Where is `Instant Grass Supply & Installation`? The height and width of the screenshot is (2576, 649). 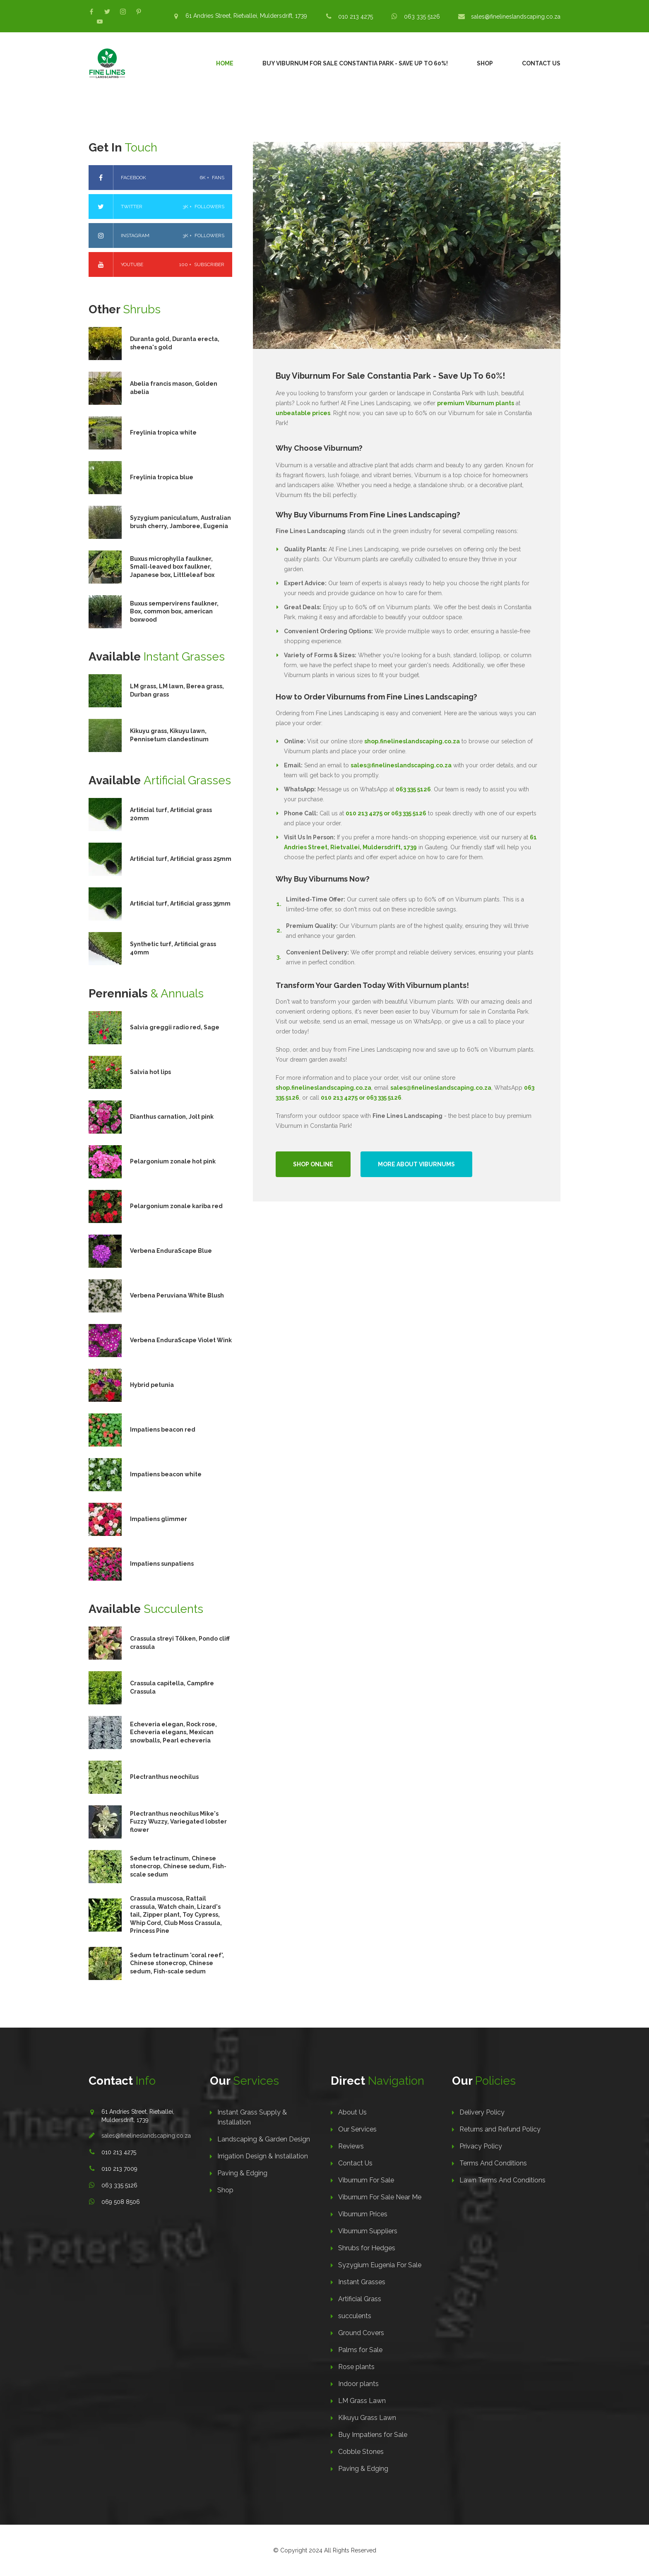 Instant Grass Supply & Installation is located at coordinates (252, 2117).